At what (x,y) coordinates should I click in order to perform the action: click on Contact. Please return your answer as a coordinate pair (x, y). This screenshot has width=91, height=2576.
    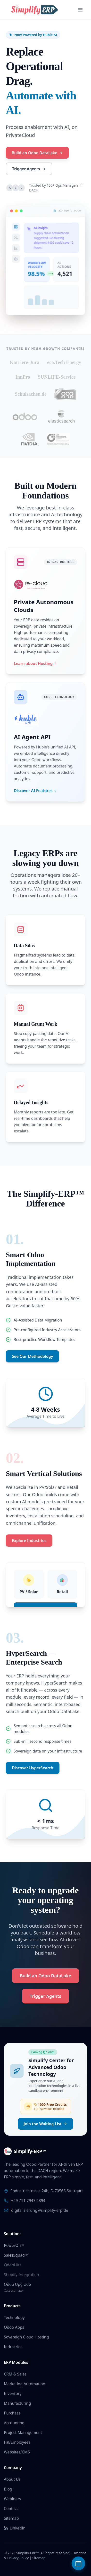
    Looking at the image, I should click on (11, 2508).